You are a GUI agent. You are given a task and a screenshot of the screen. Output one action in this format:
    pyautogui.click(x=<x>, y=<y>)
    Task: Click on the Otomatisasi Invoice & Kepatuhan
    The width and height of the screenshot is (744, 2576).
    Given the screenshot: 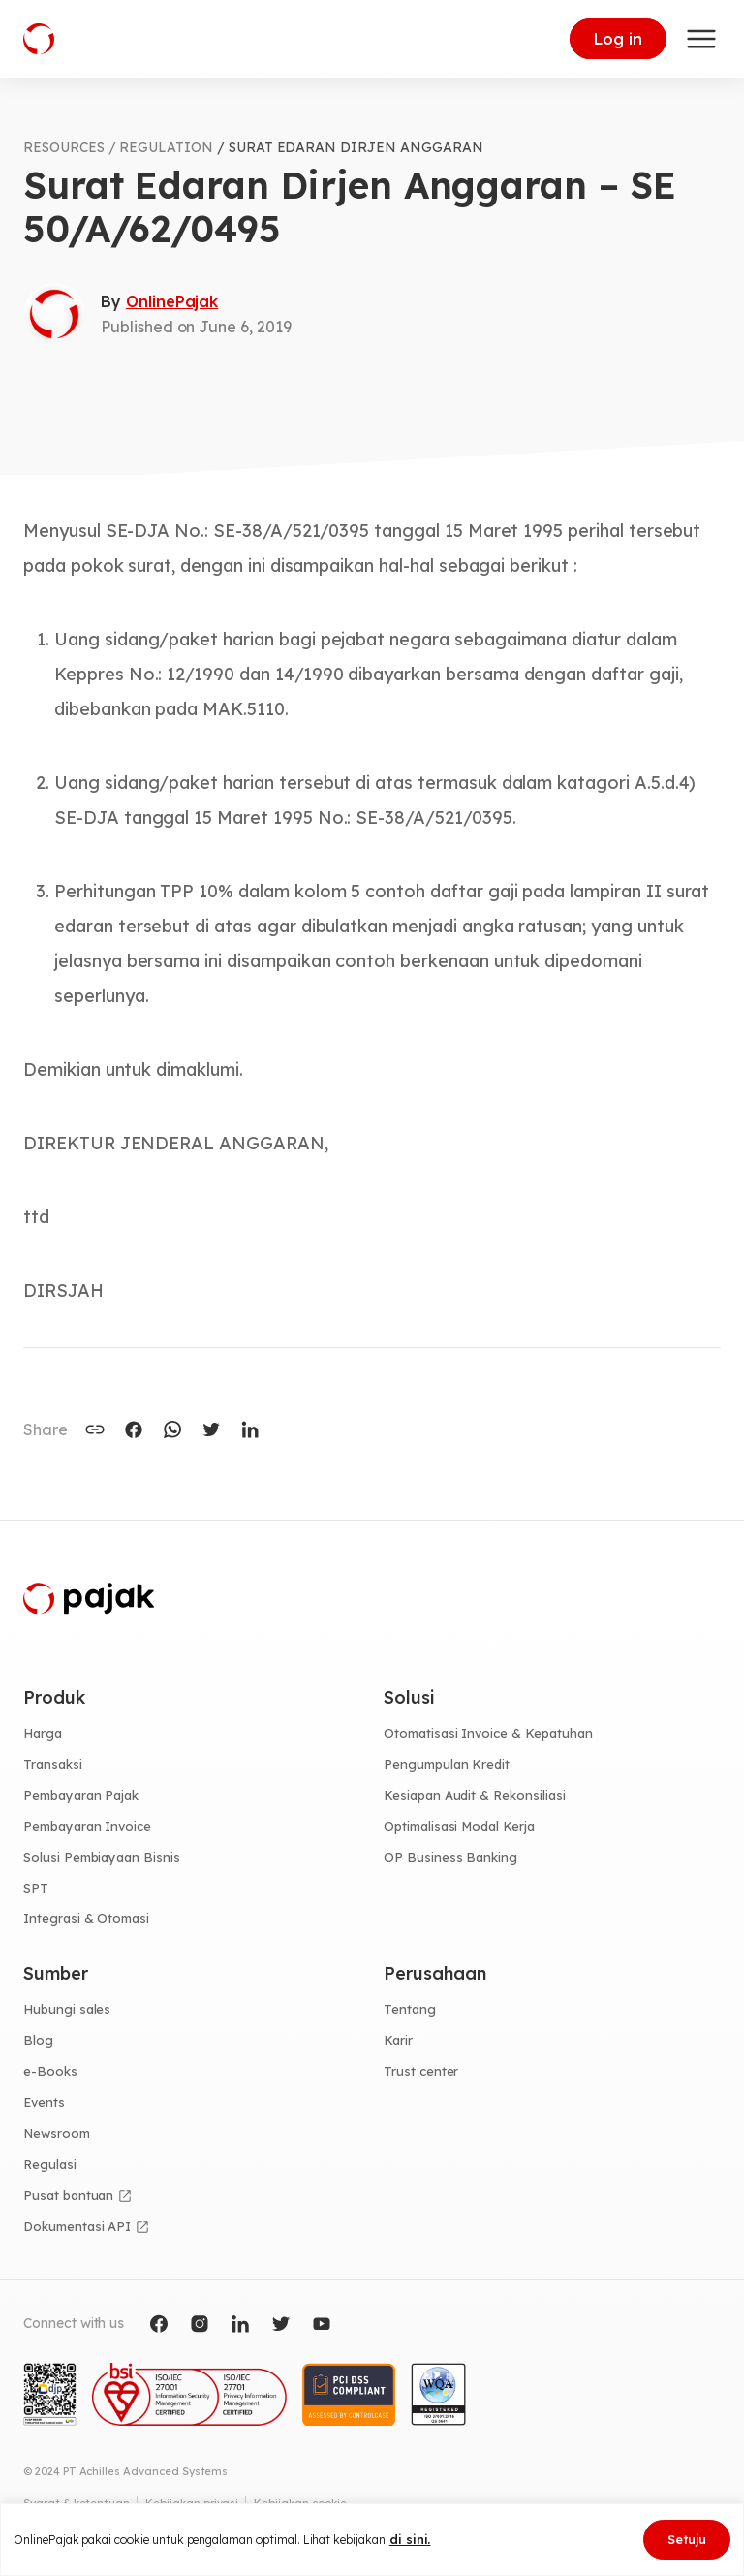 What is the action you would take?
    pyautogui.click(x=488, y=1733)
    